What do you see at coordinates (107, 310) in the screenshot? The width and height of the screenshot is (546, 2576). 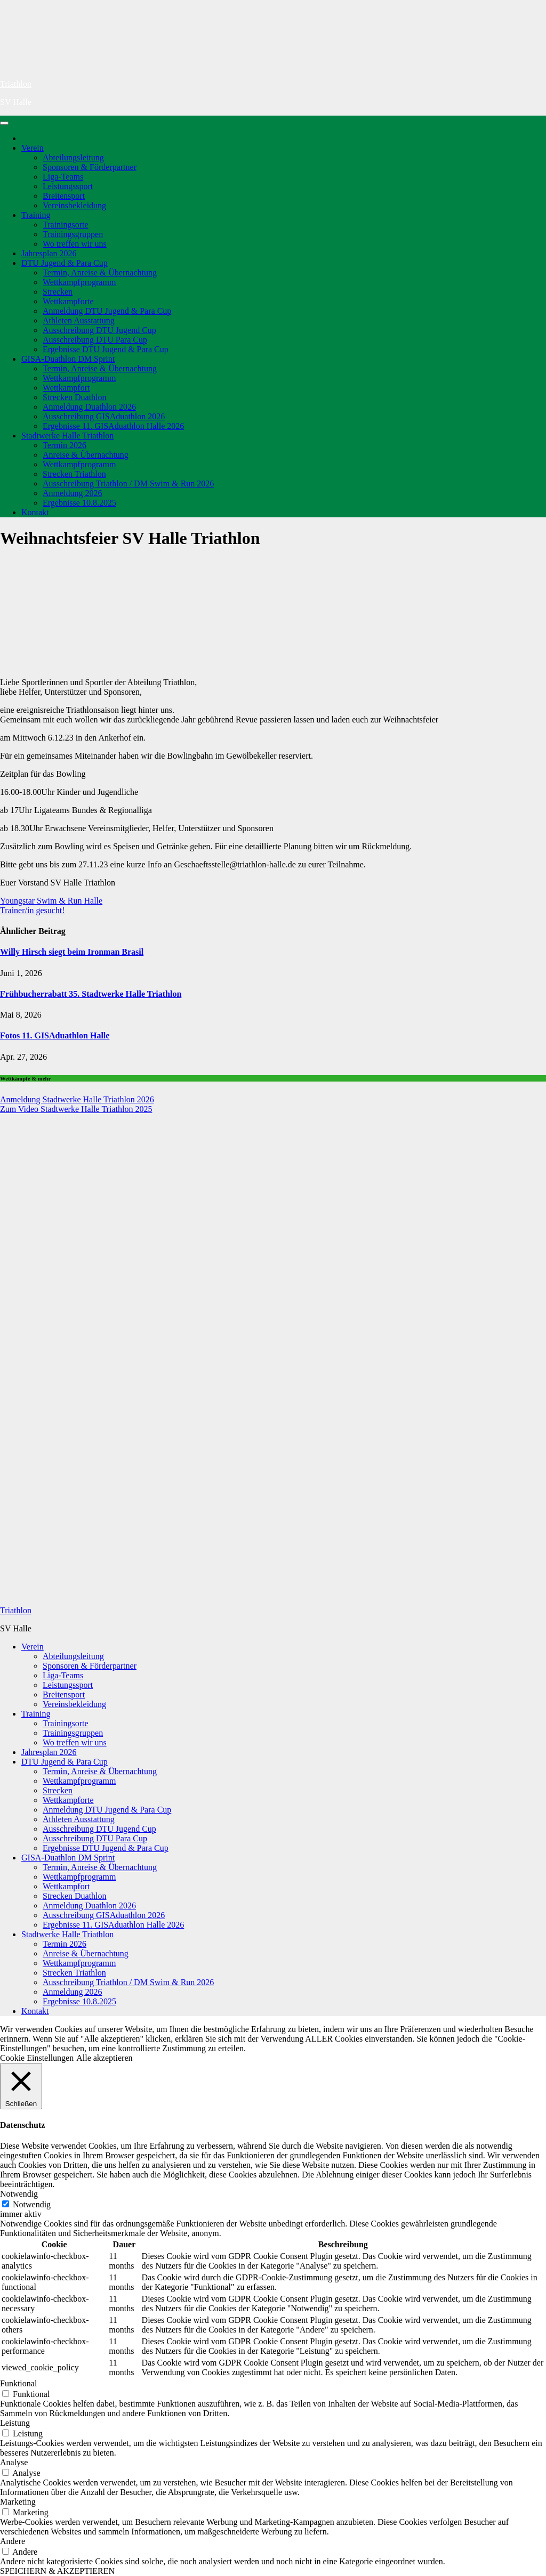 I see `Anmeldung DTU Jugend & Para Cup` at bounding box center [107, 310].